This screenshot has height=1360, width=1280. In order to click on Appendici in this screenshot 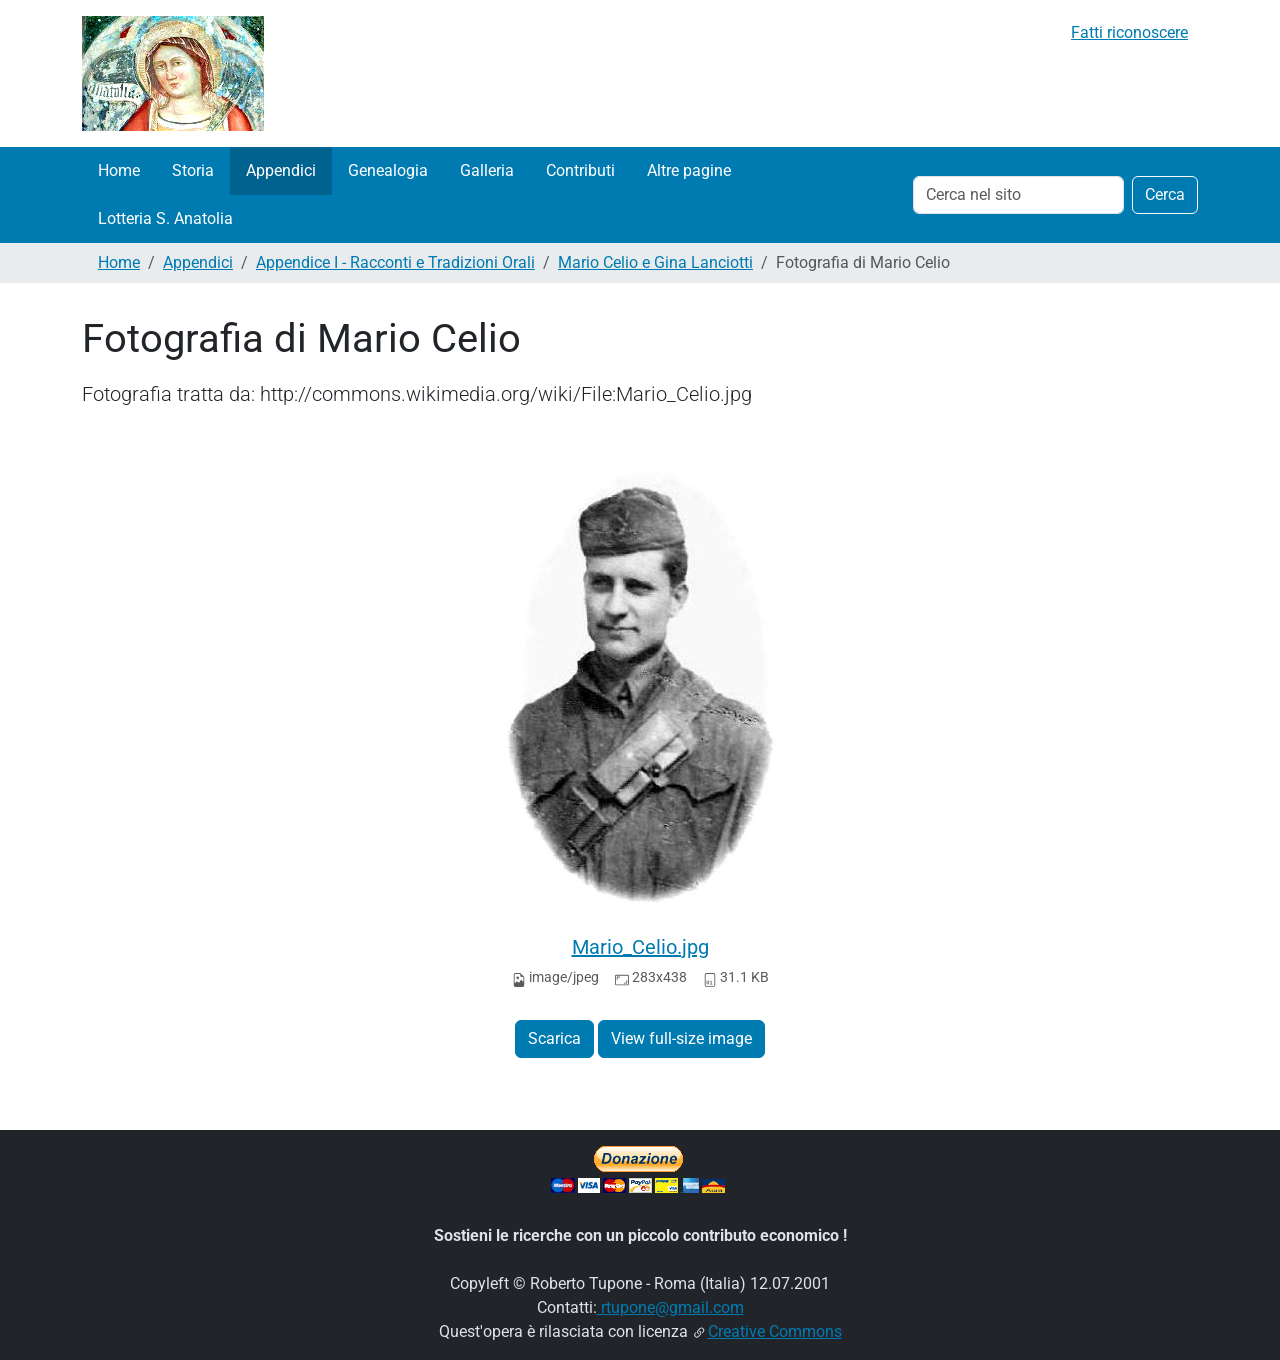, I will do `click(281, 170)`.